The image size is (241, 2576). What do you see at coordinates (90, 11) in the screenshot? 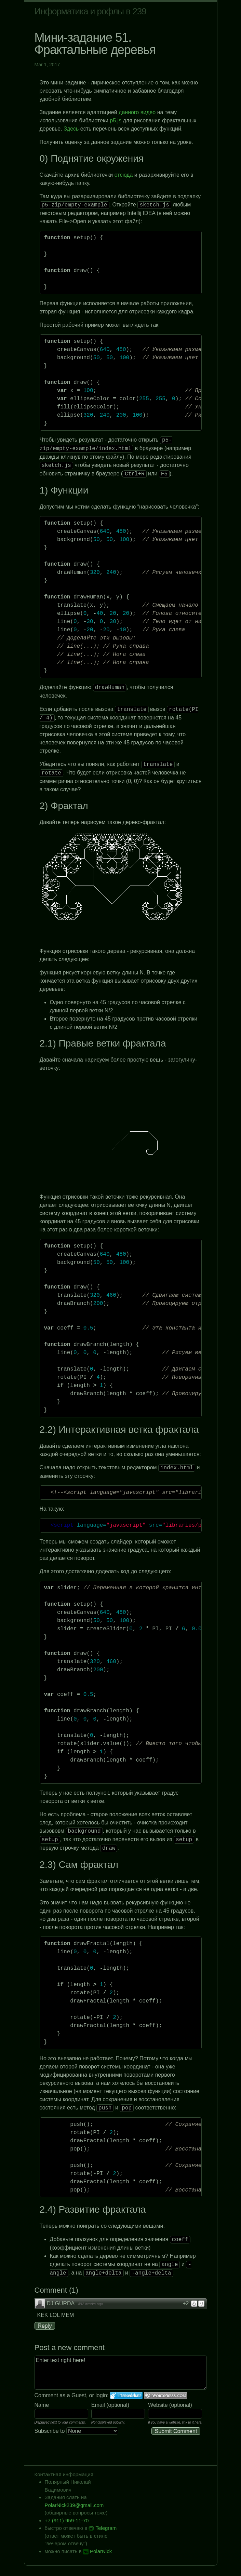
I see `Информатика и рофлы в 239` at bounding box center [90, 11].